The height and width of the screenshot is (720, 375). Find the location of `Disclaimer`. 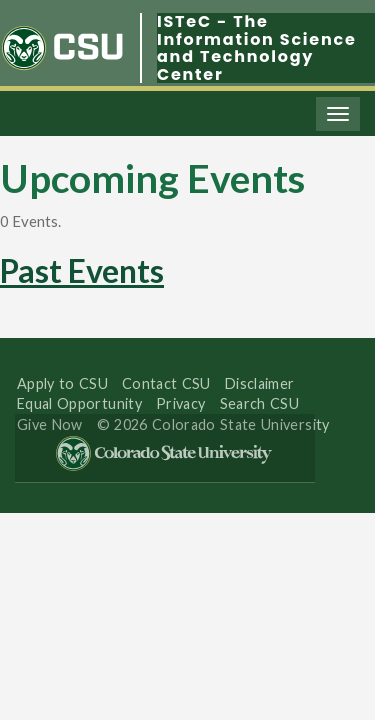

Disclaimer is located at coordinates (260, 383).